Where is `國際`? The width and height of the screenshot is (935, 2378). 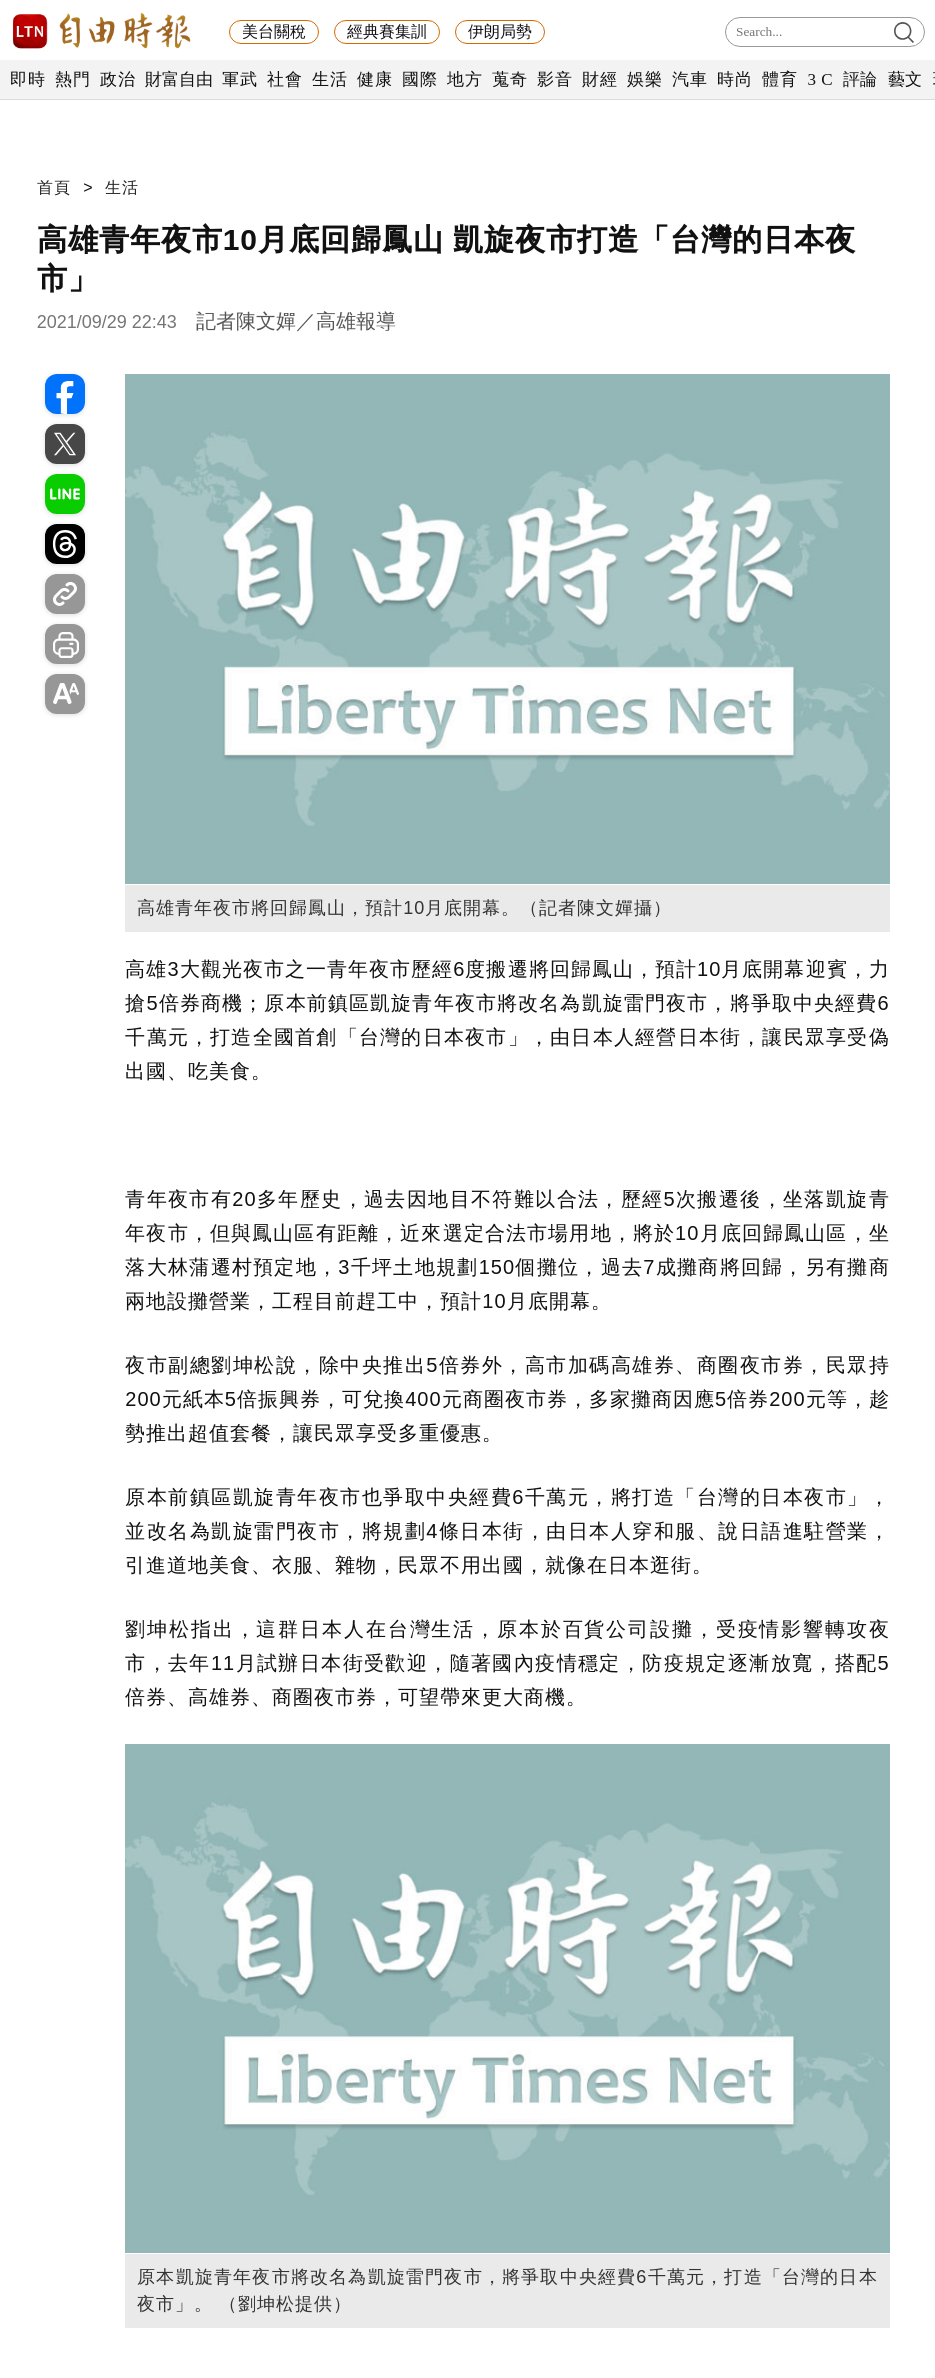 國際 is located at coordinates (419, 79).